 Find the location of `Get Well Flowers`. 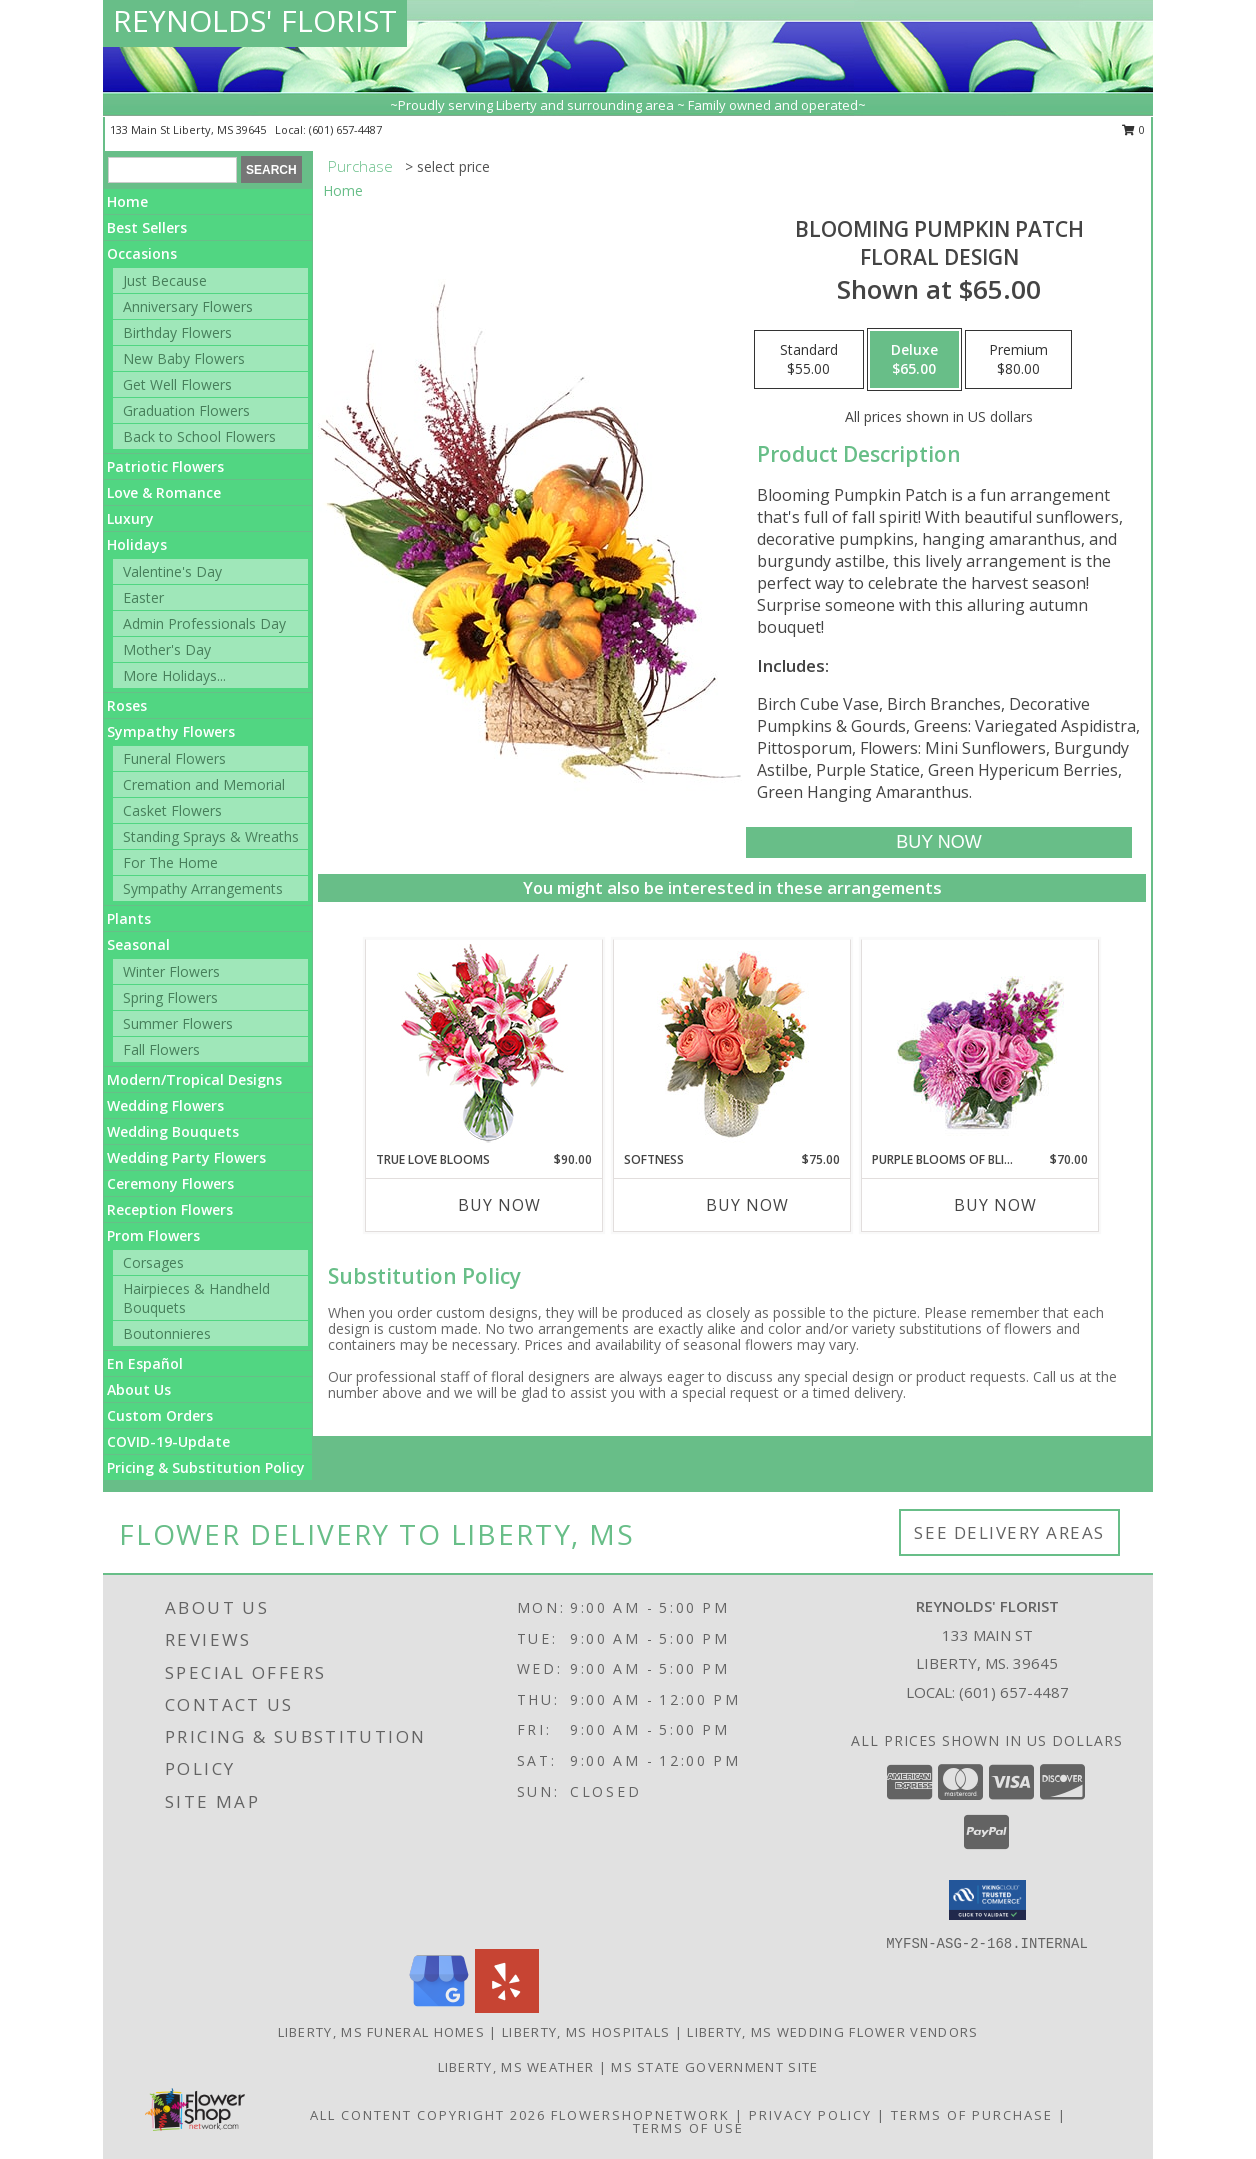

Get Well Flowers is located at coordinates (177, 384).